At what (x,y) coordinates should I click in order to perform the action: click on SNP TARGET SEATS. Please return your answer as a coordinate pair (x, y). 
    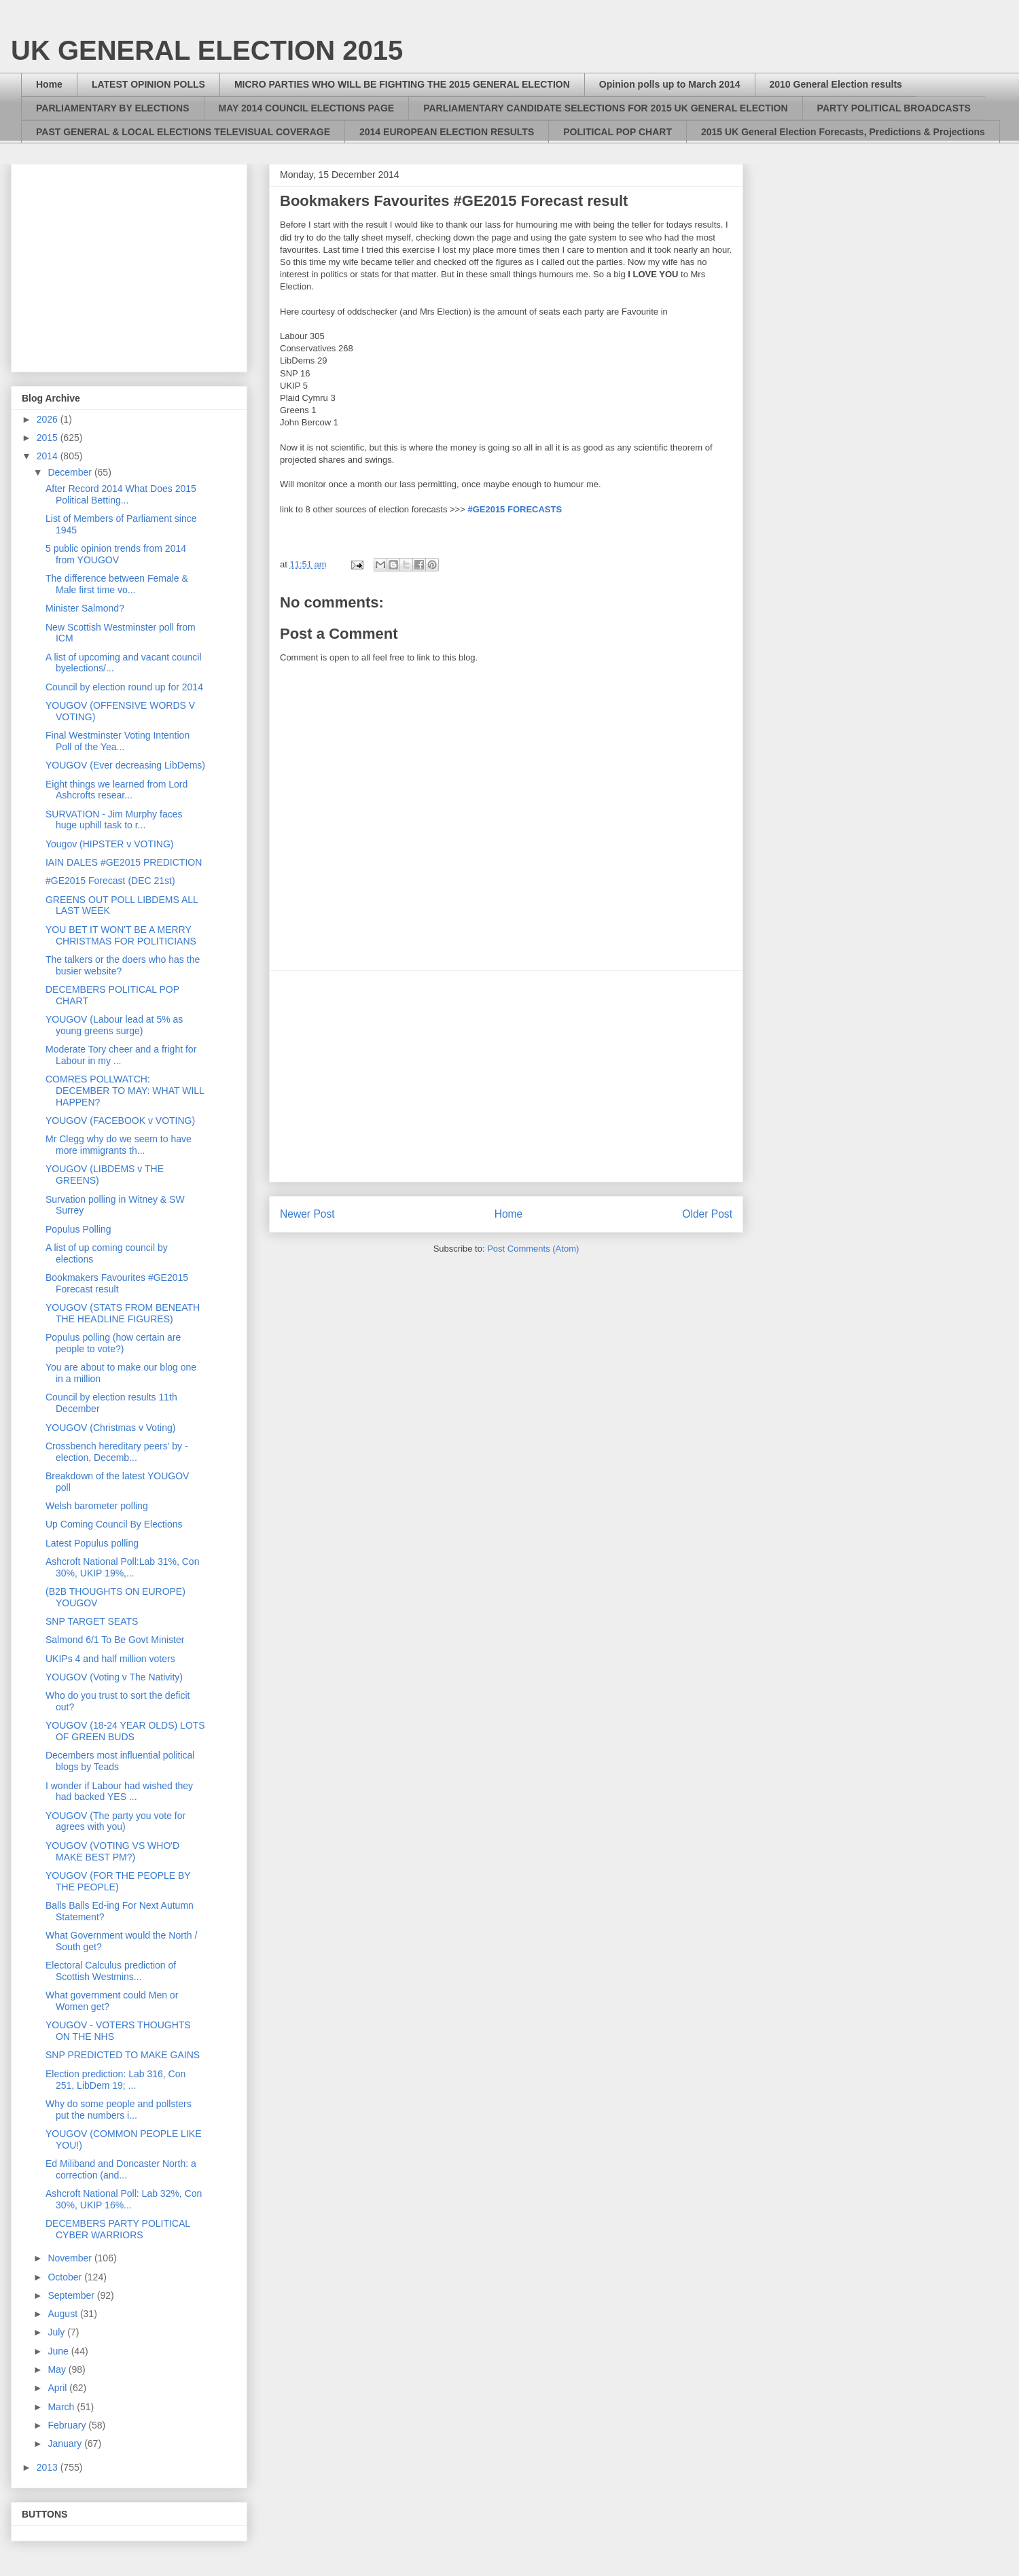
    Looking at the image, I should click on (92, 1621).